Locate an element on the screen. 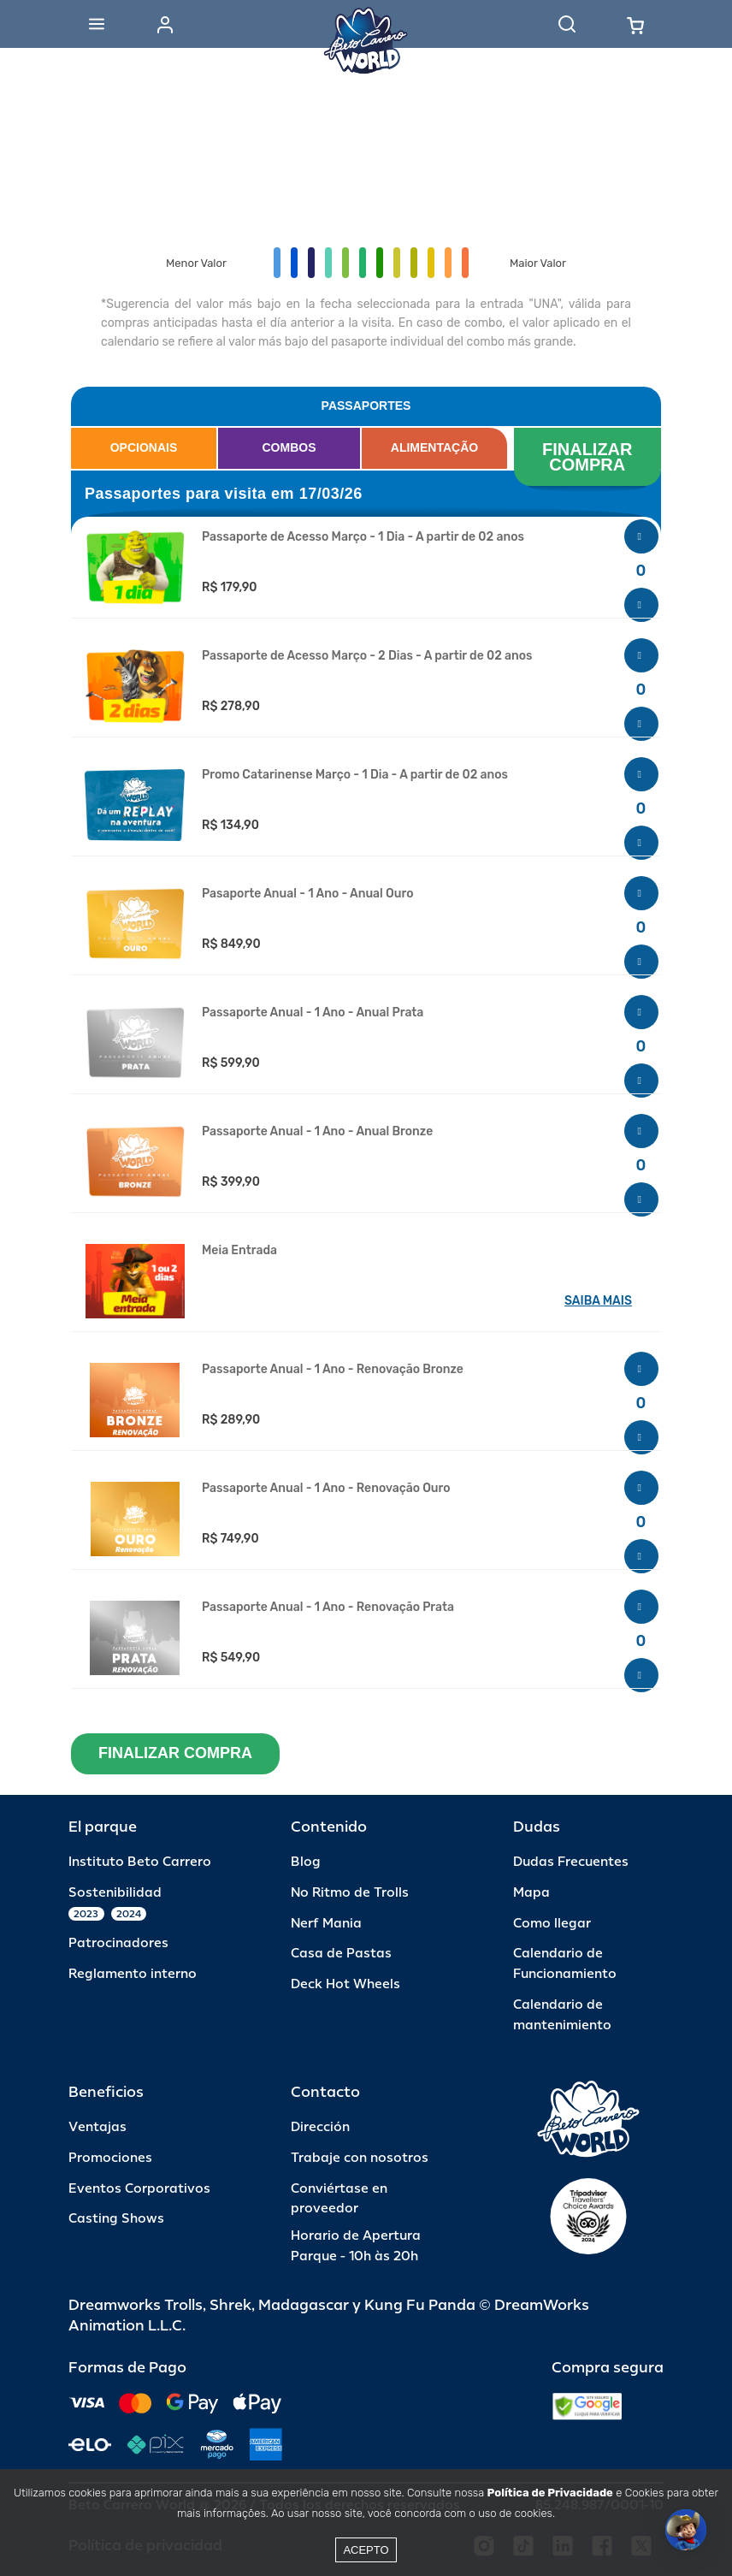  [Abrir menu] is located at coordinates (97, 24).